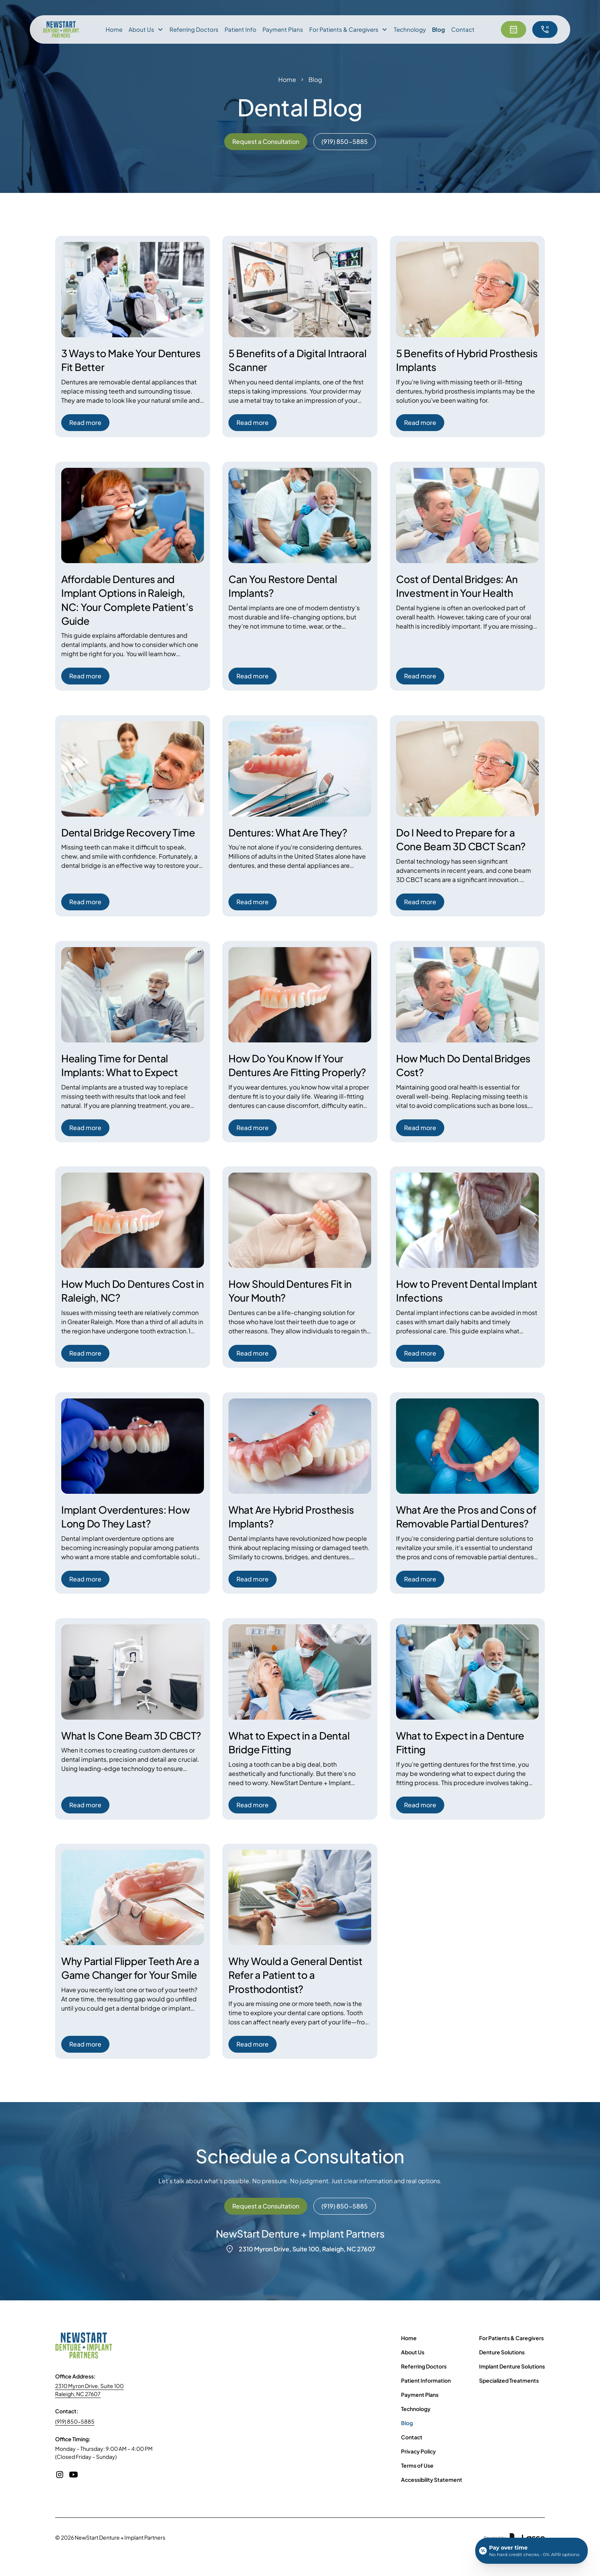  Describe the element at coordinates (417, 2465) in the screenshot. I see `Terms of Use` at that location.